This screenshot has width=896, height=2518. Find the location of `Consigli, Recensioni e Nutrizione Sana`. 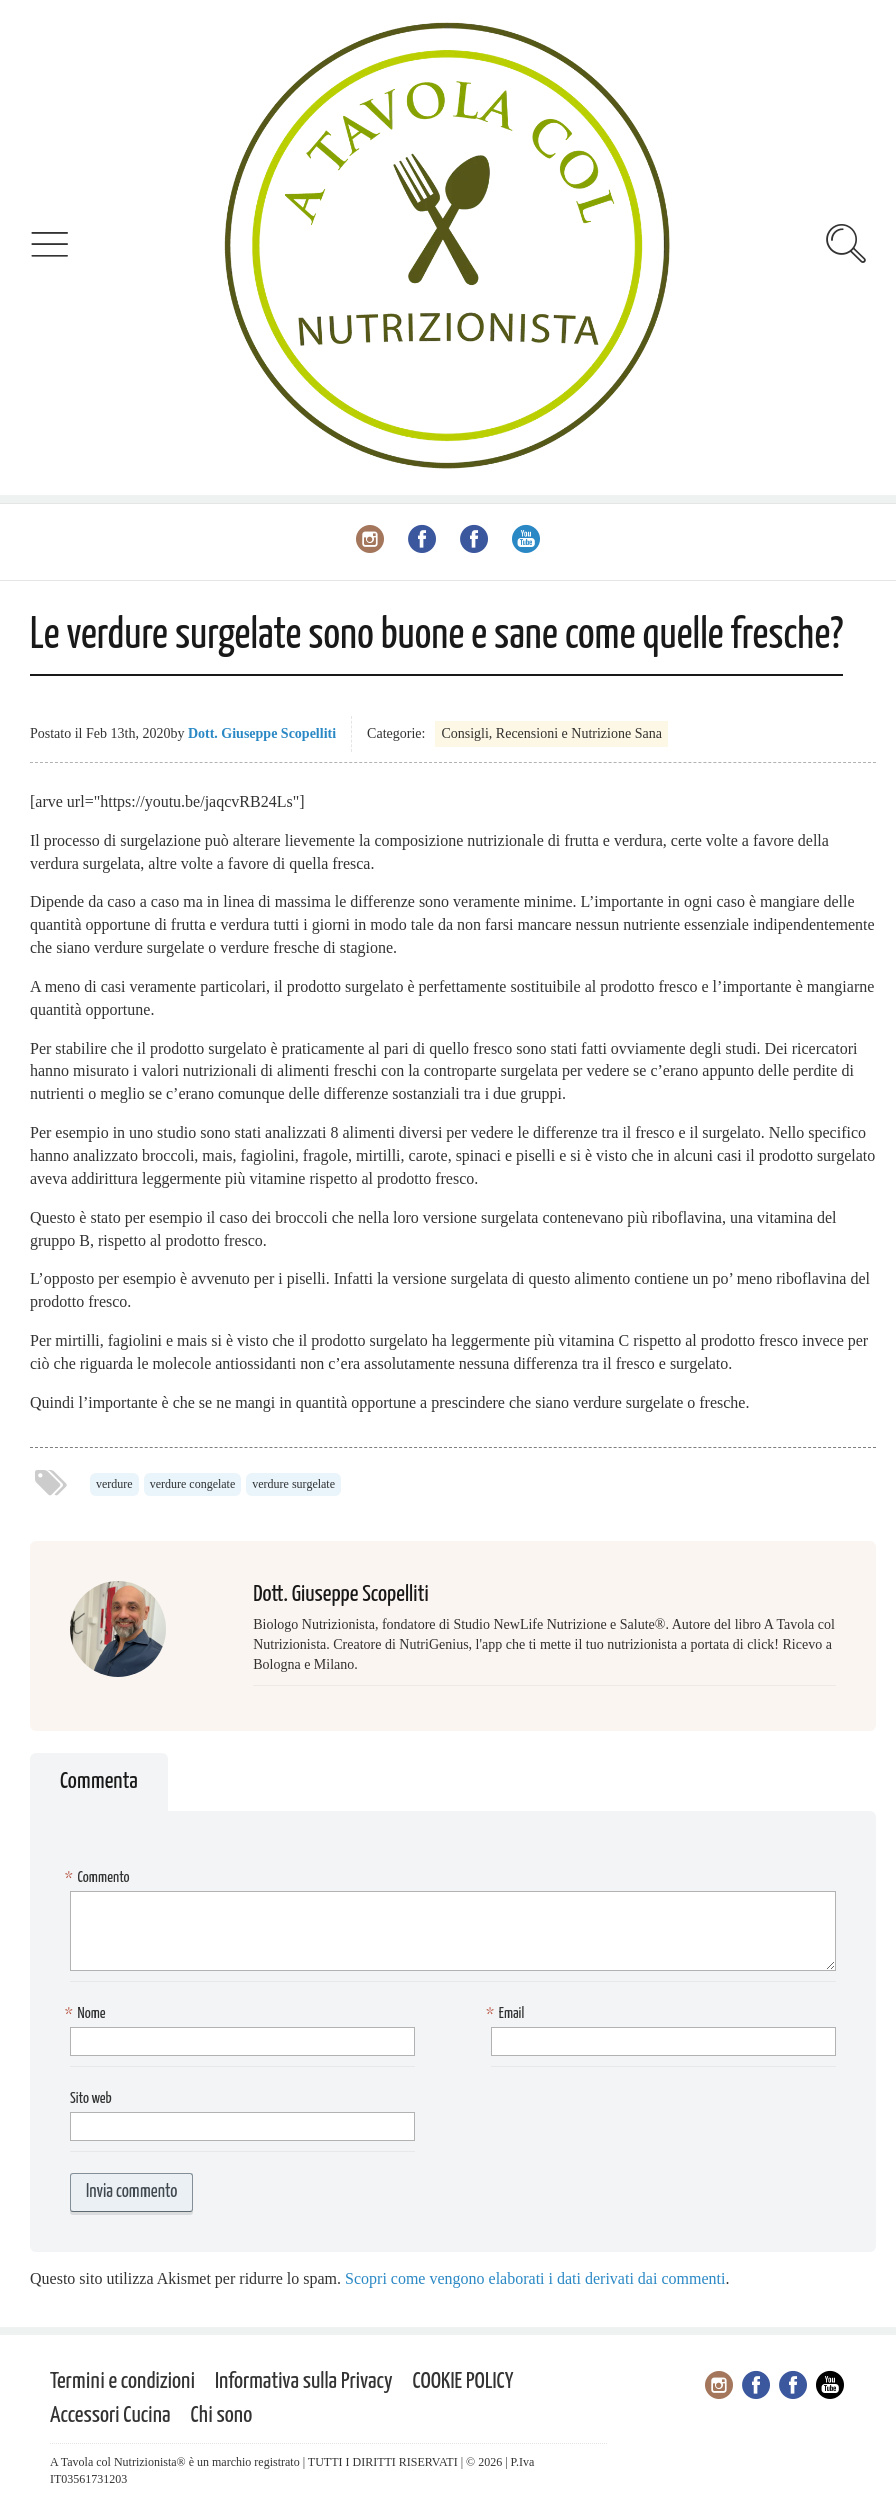

Consigli, Recensioni e Nutrizione Sana is located at coordinates (551, 733).